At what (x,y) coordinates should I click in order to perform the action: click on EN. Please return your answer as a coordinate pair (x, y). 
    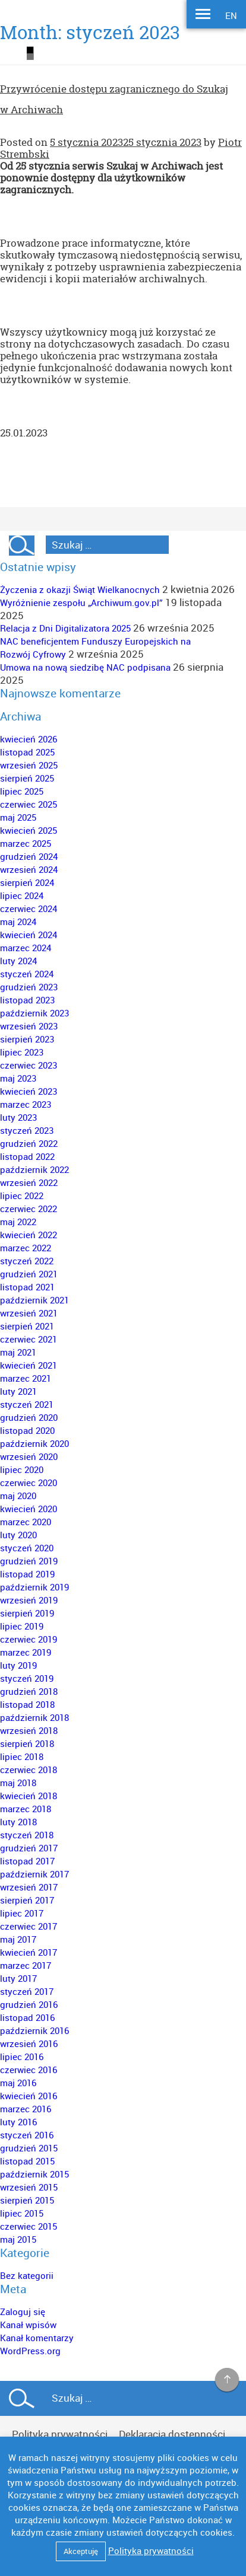
    Looking at the image, I should click on (231, 15).